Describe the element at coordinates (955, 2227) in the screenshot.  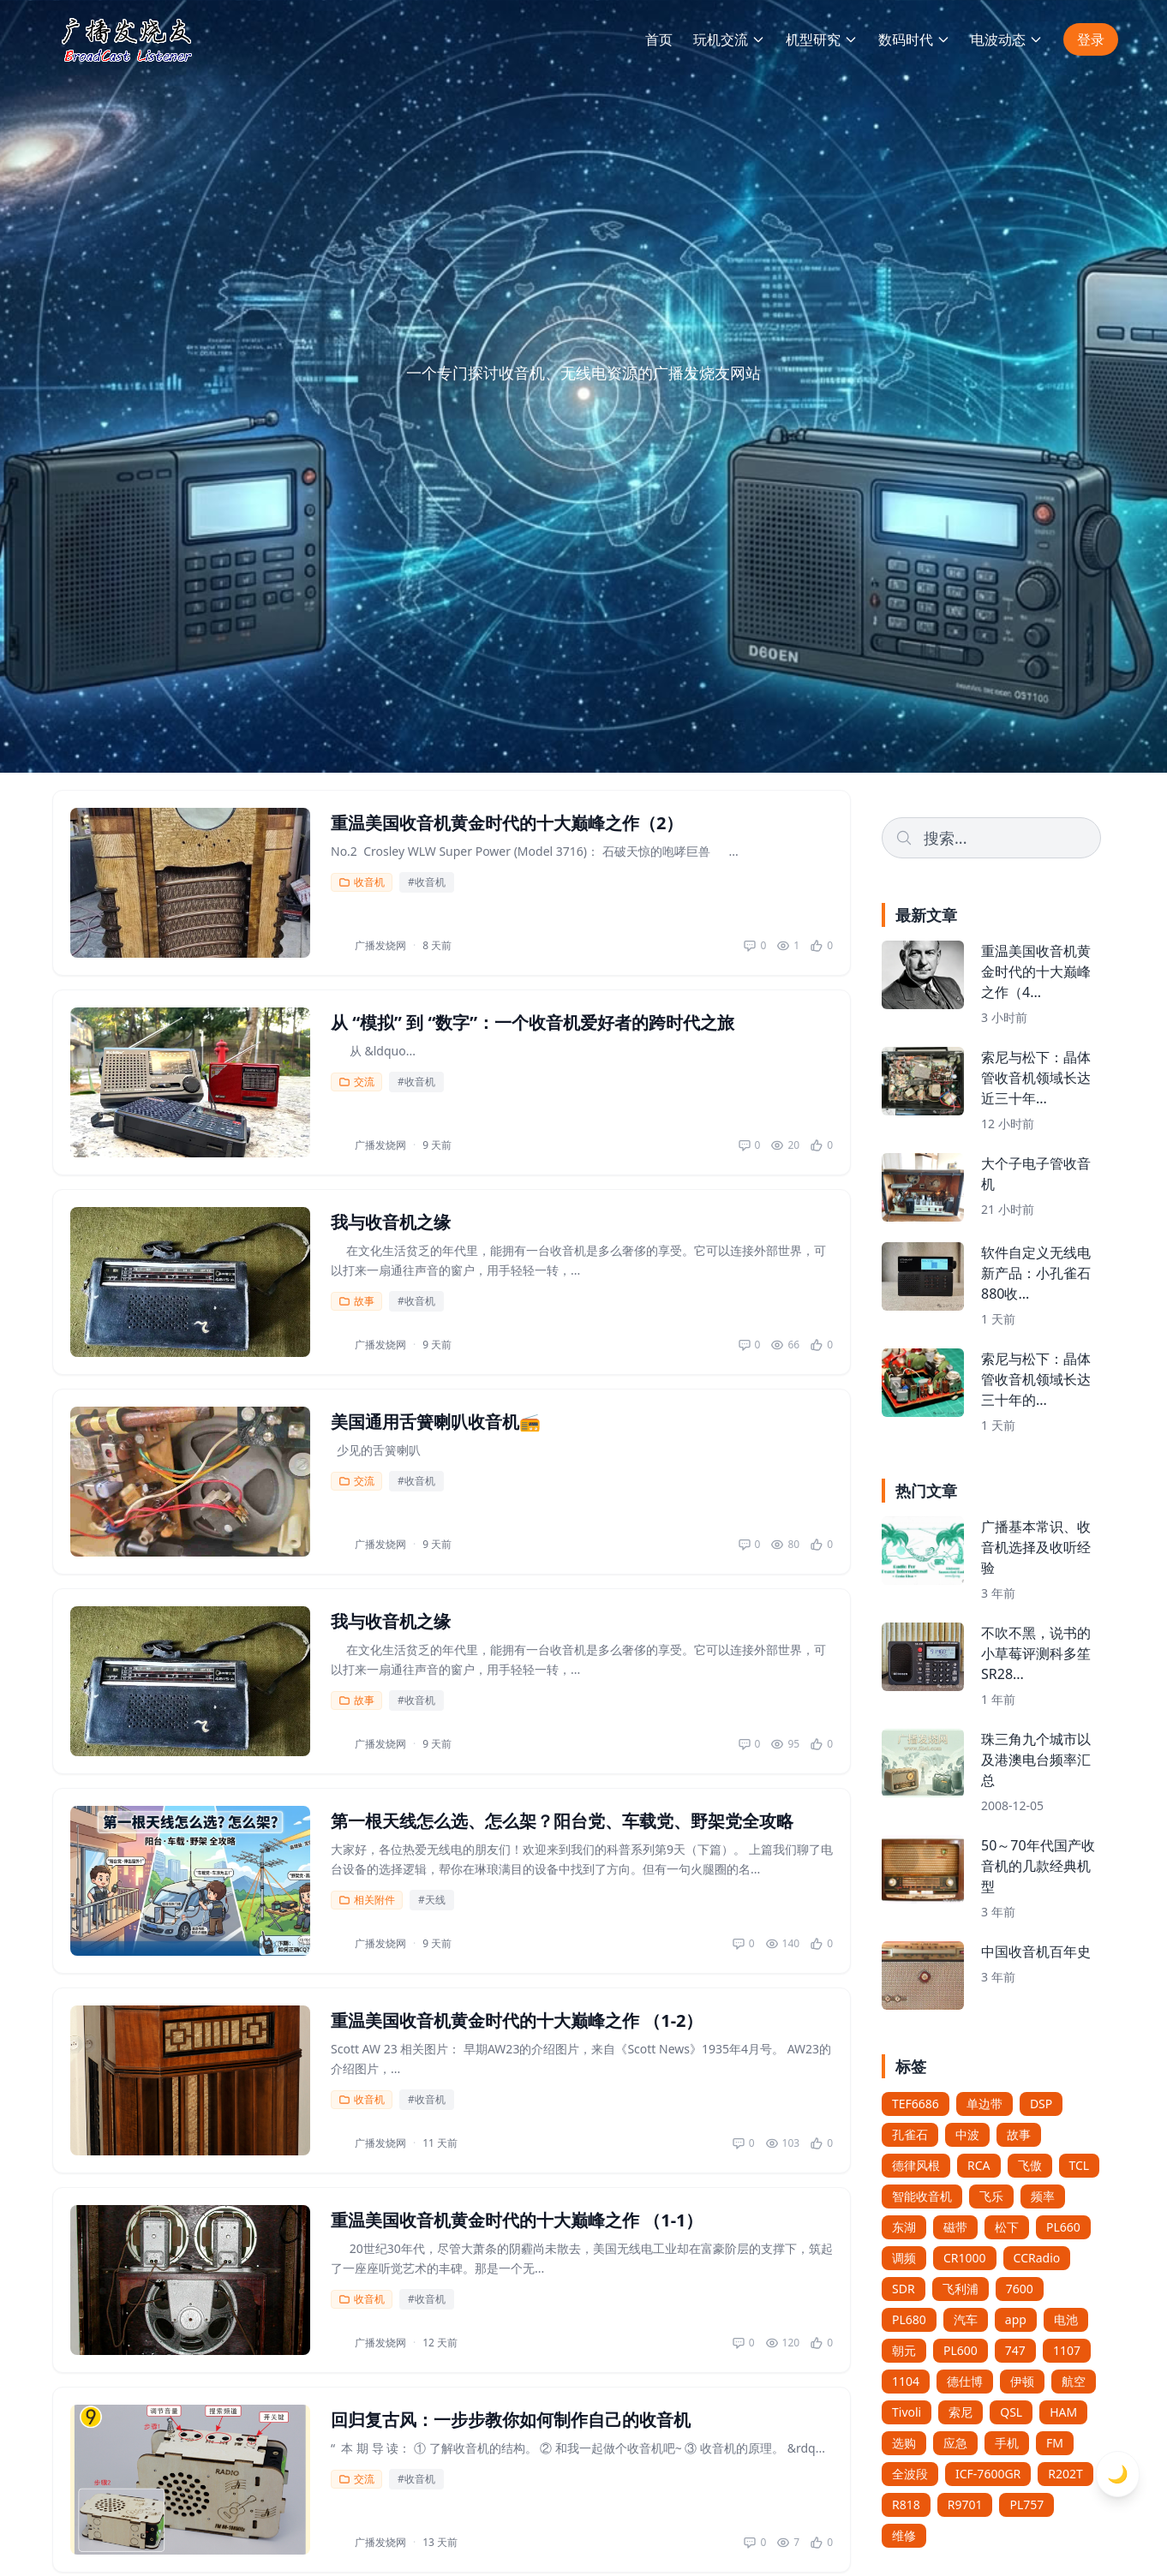
I see `磁带` at that location.